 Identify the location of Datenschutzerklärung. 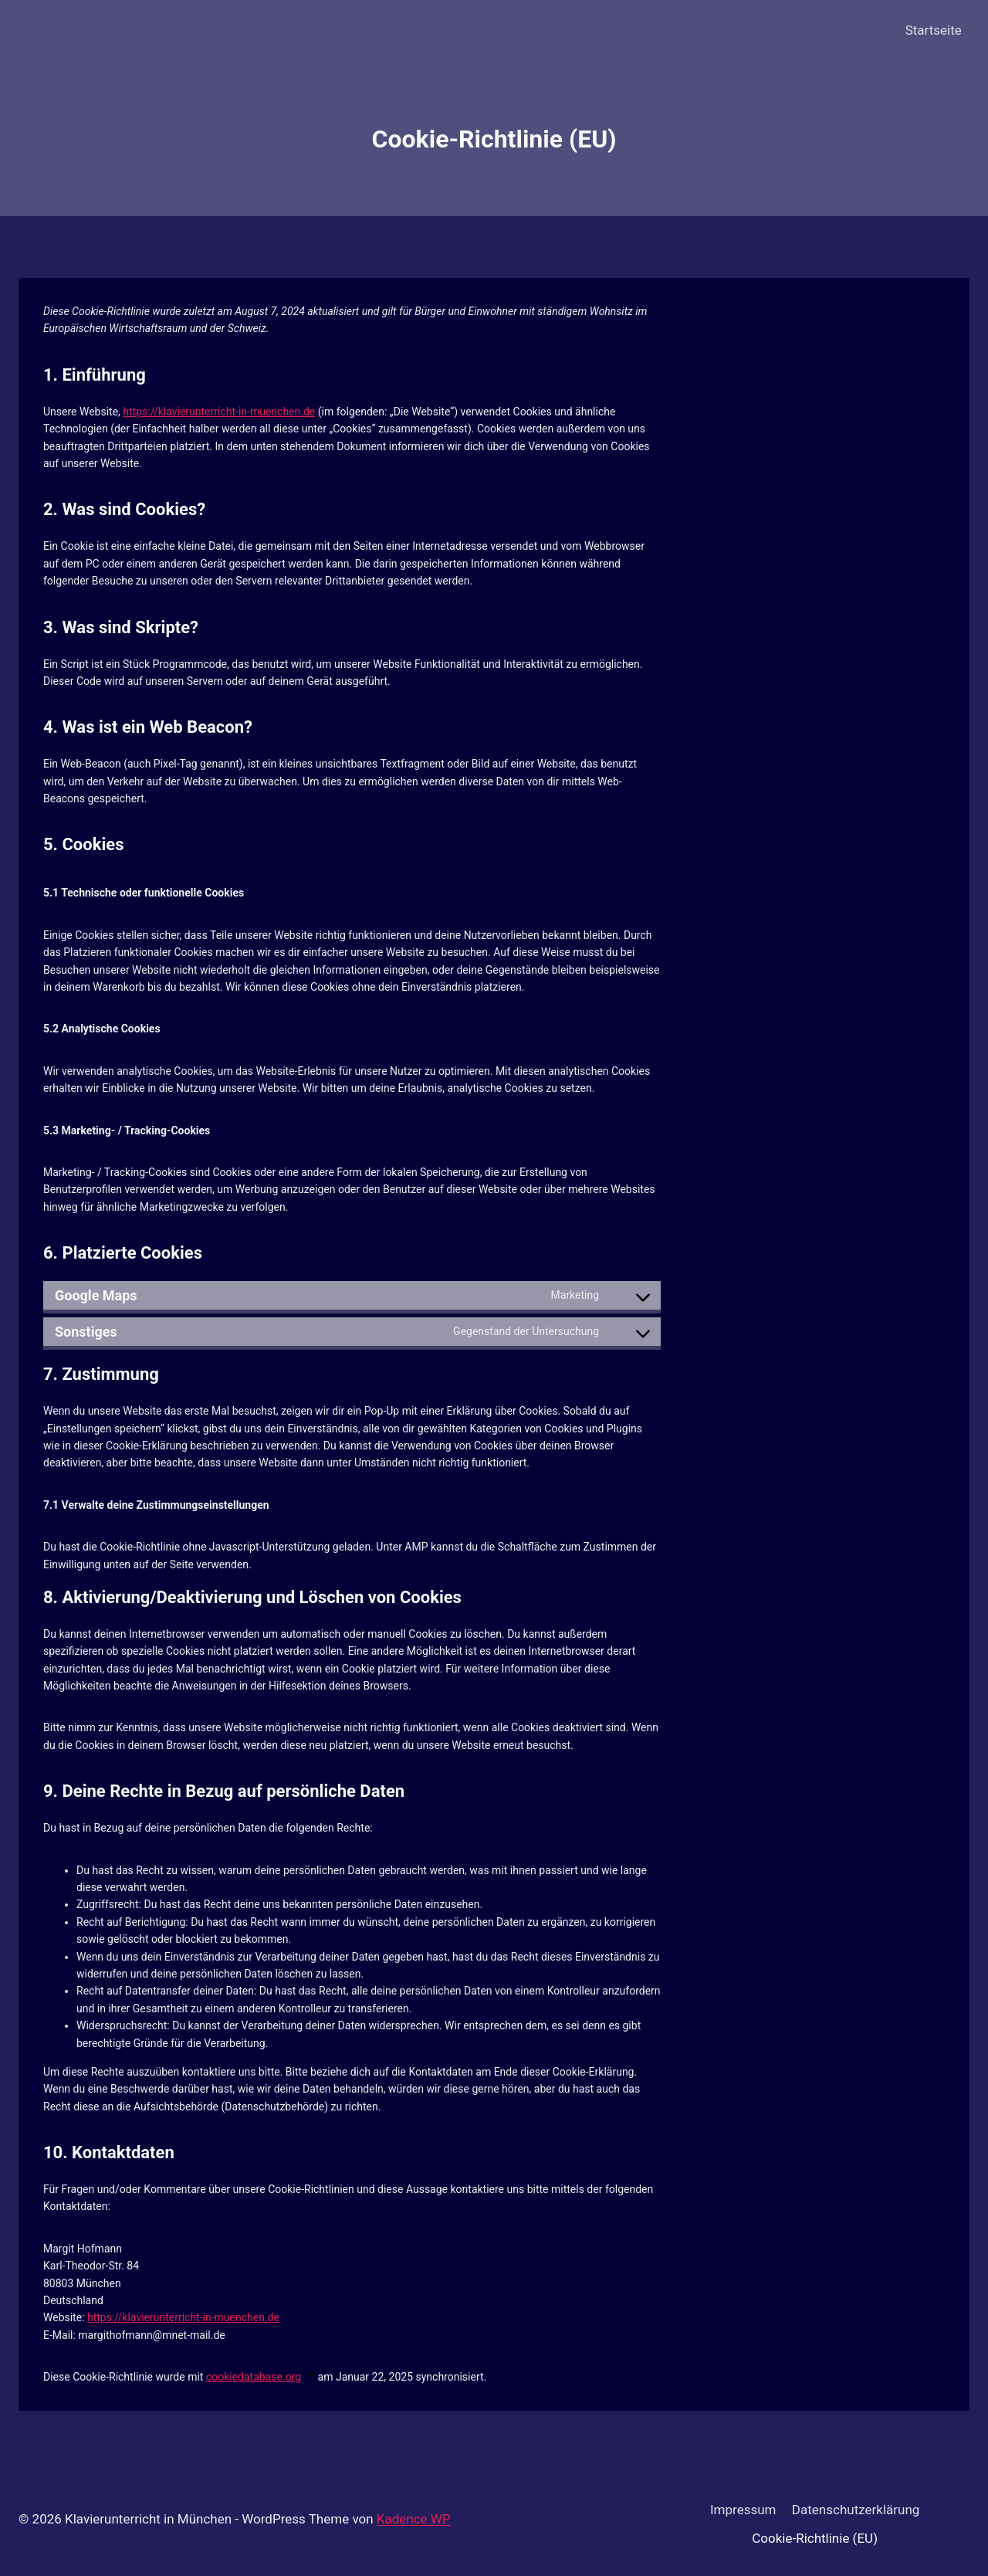
(855, 2509).